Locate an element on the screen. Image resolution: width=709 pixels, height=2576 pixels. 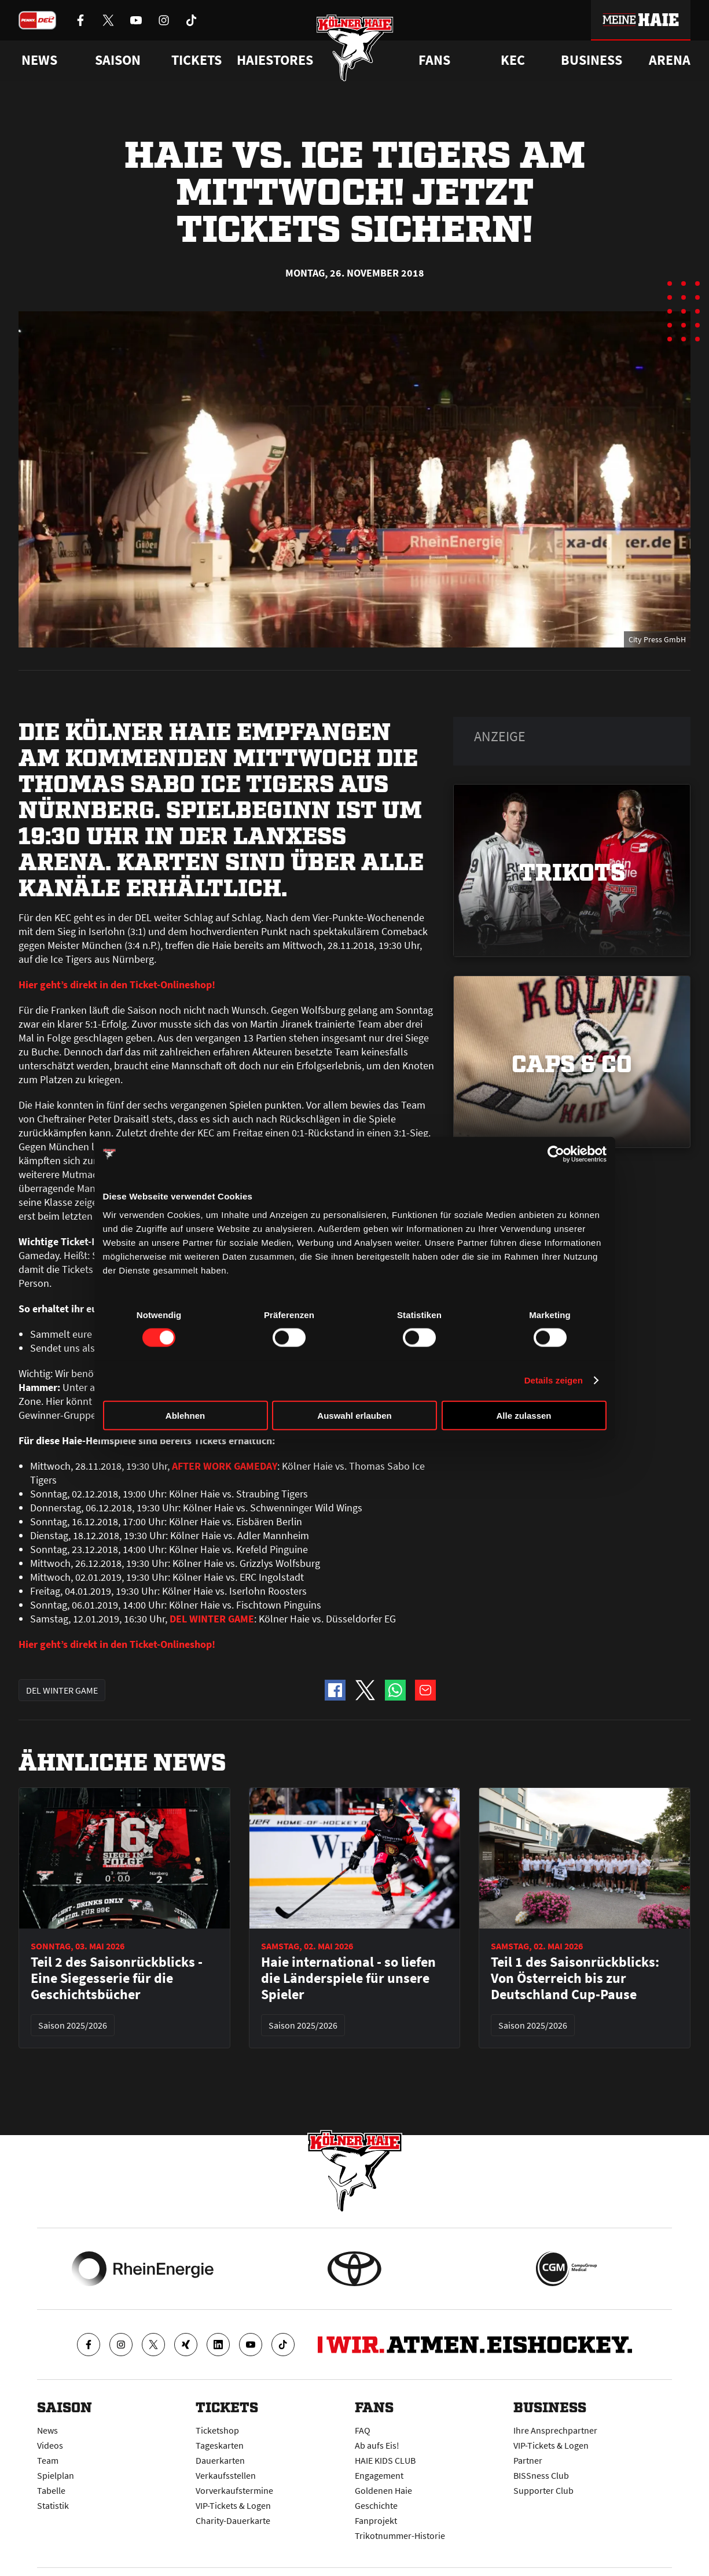
Tageskarten is located at coordinates (220, 2445).